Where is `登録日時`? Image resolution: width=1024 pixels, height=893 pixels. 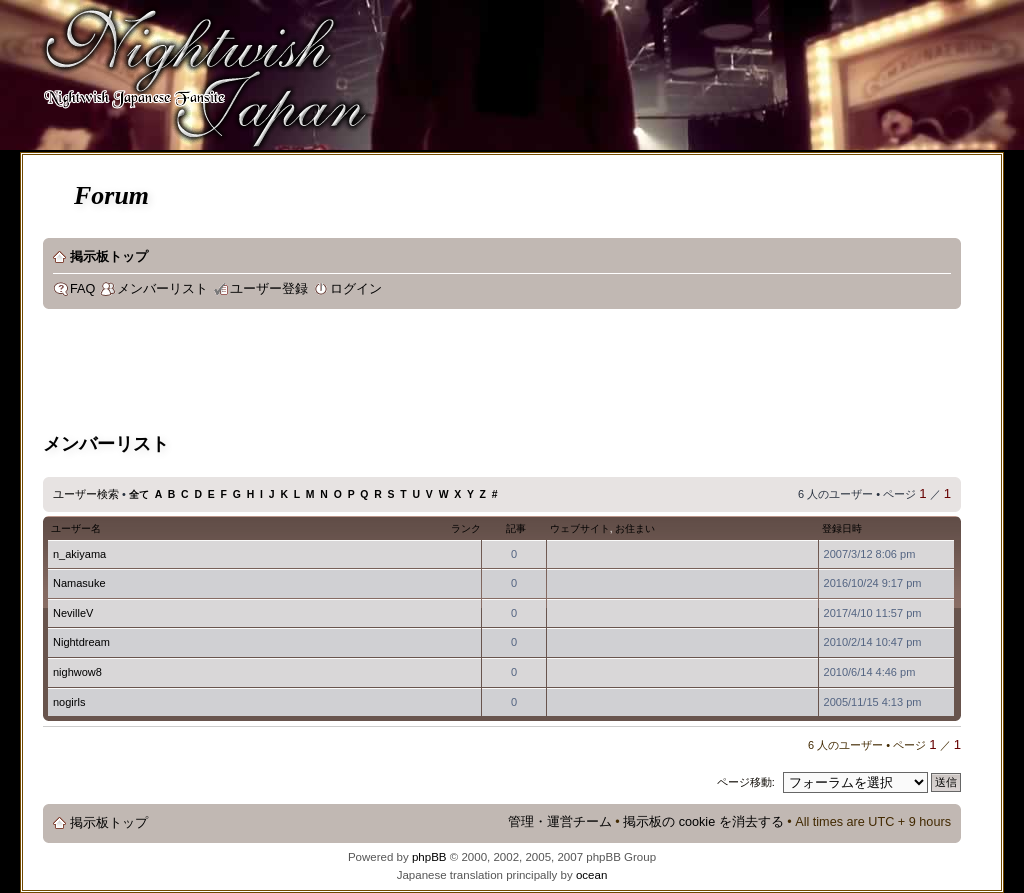 登録日時 is located at coordinates (842, 528).